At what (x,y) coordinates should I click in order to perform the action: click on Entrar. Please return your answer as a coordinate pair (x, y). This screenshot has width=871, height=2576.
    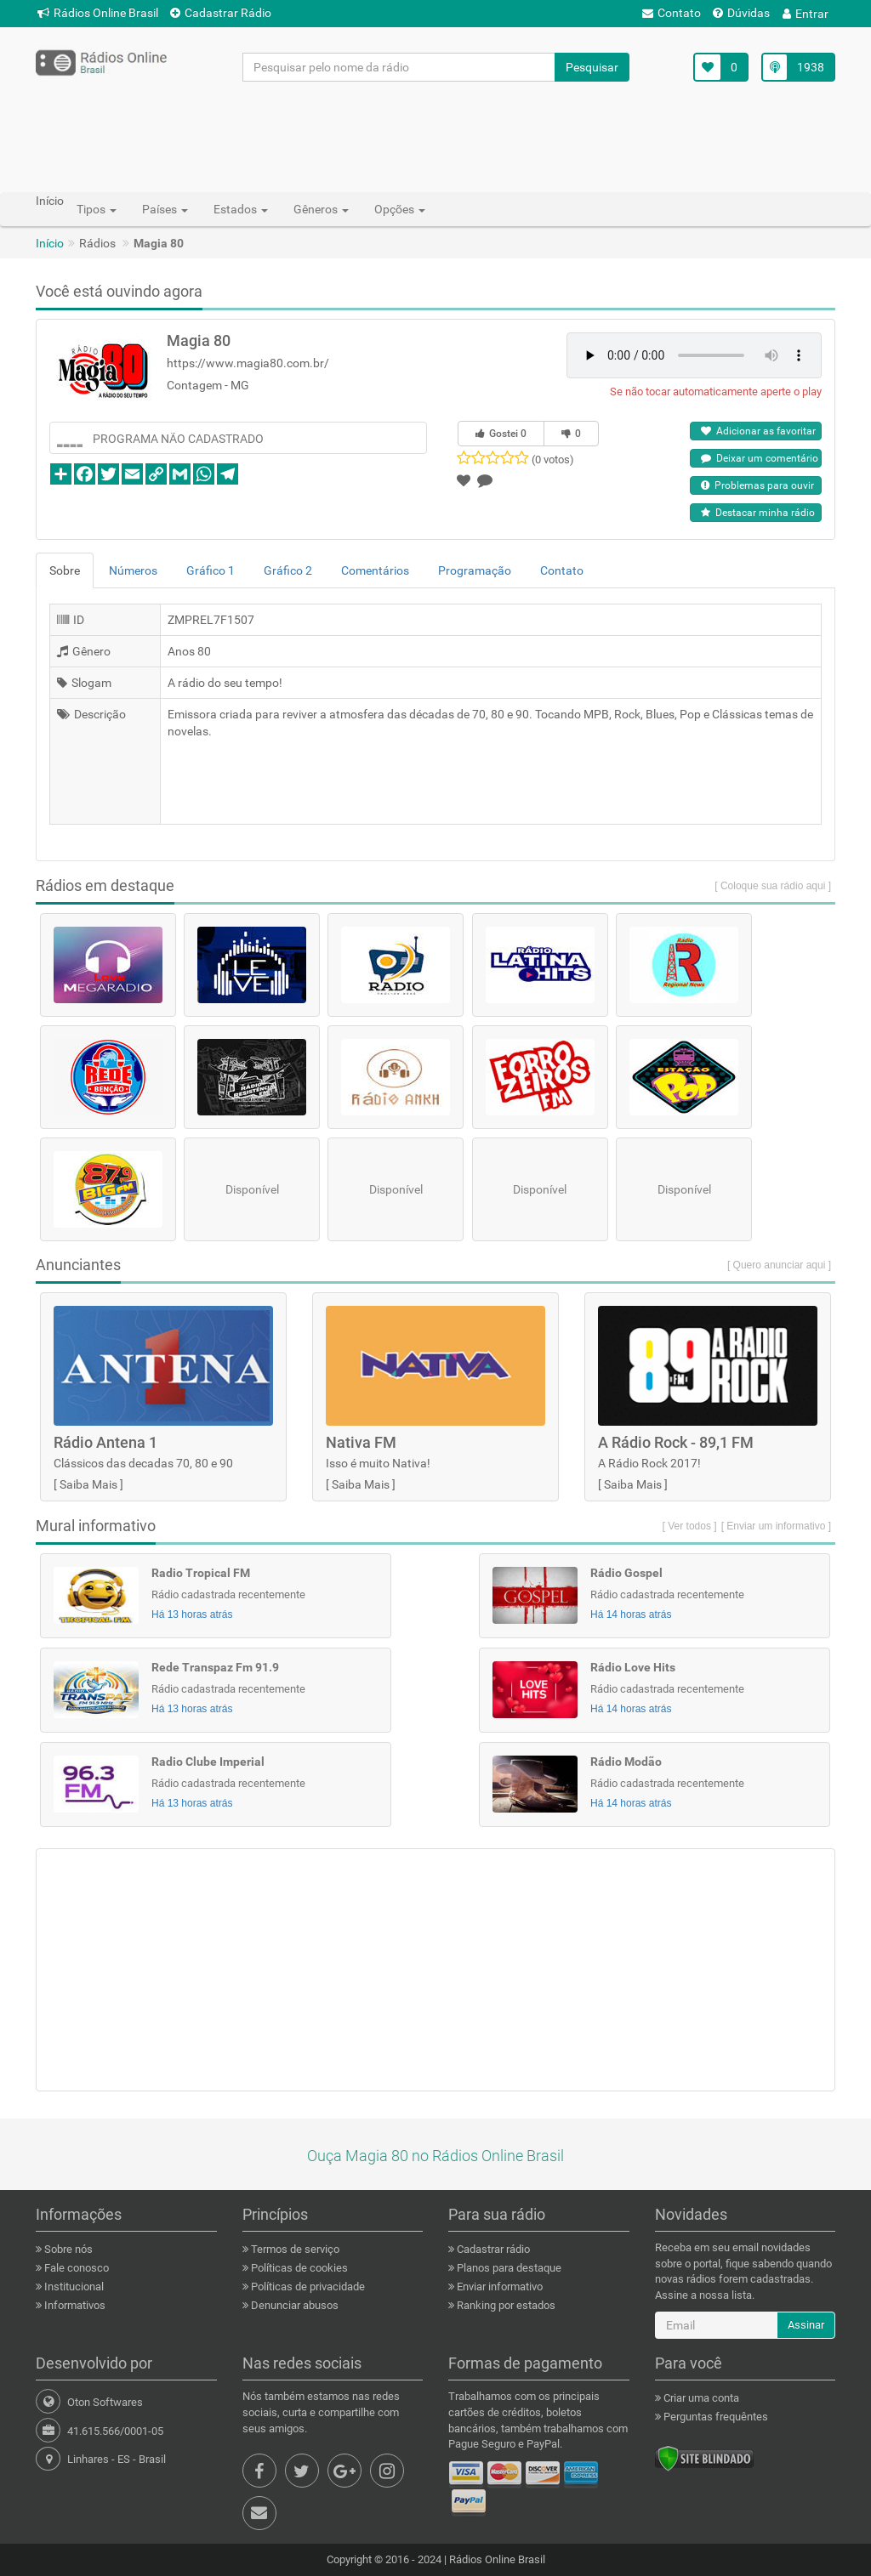
    Looking at the image, I should click on (805, 13).